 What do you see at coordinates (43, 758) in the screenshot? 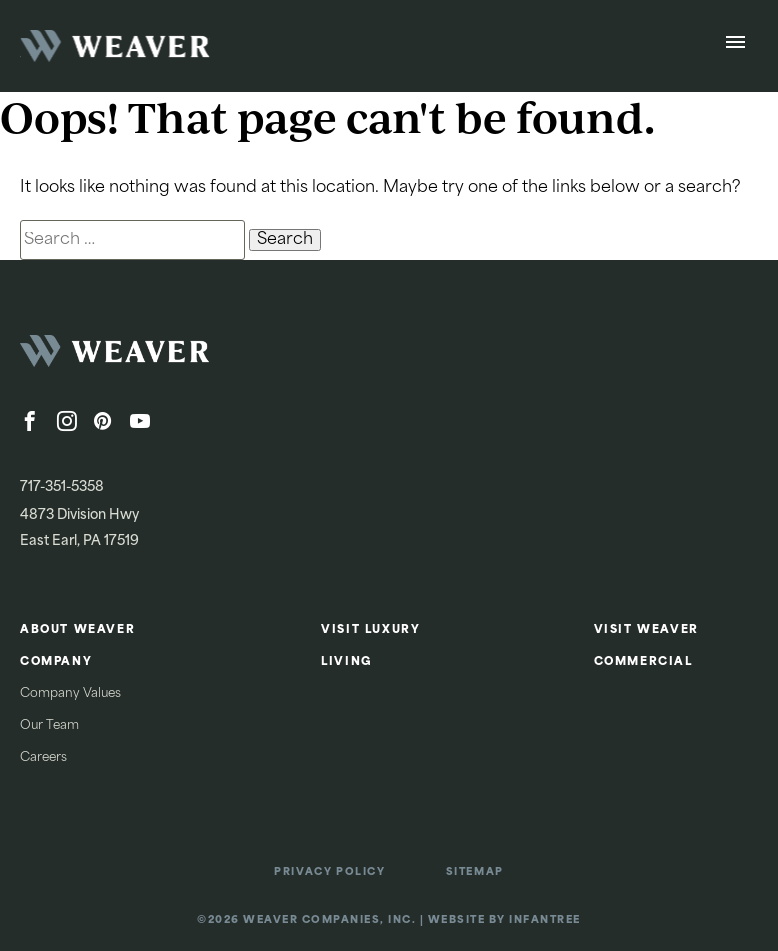
I see `Careers` at bounding box center [43, 758].